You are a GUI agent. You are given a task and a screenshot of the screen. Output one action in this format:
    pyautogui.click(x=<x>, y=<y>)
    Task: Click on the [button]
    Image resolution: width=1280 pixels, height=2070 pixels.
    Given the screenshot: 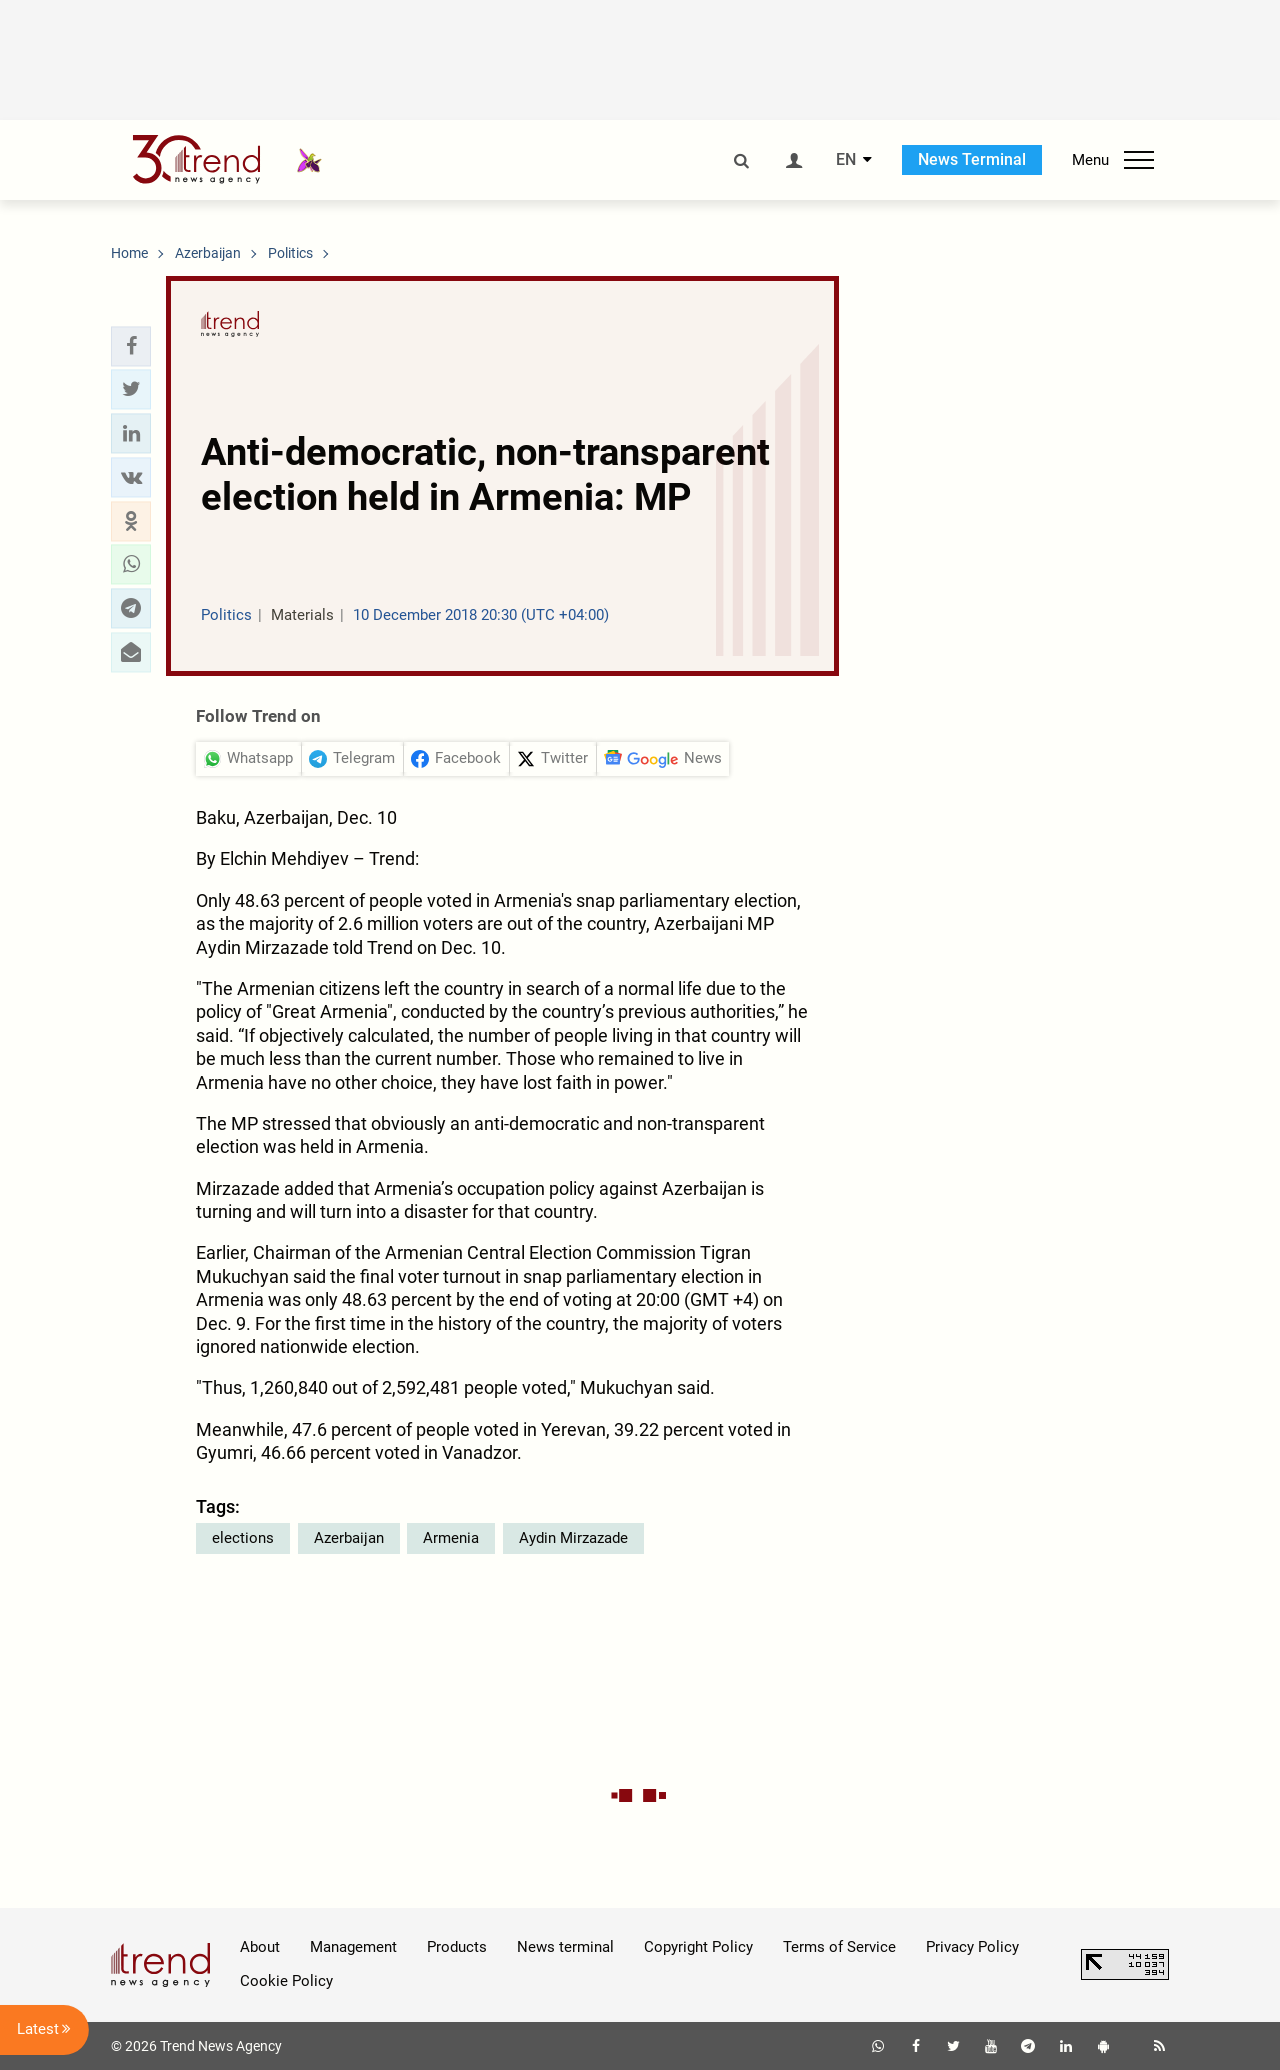 What is the action you would take?
    pyautogui.click(x=131, y=346)
    